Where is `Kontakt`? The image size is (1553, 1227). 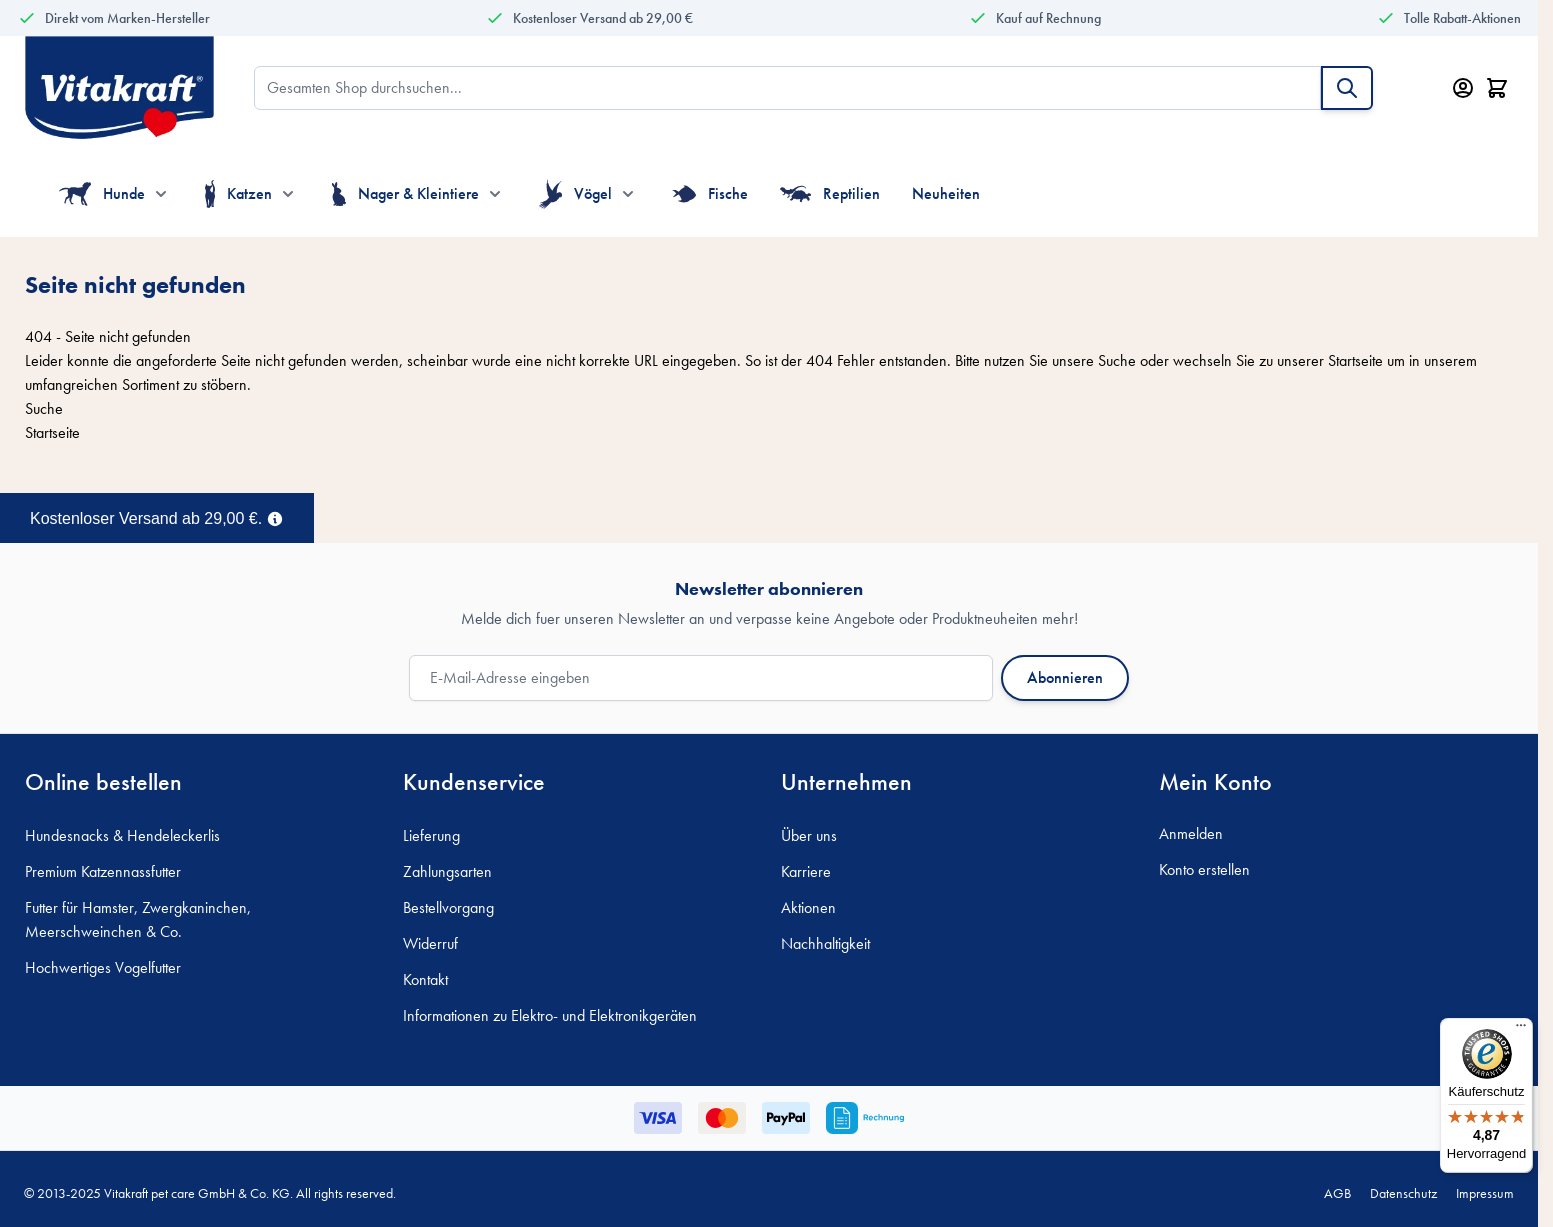
Kontakt is located at coordinates (425, 979).